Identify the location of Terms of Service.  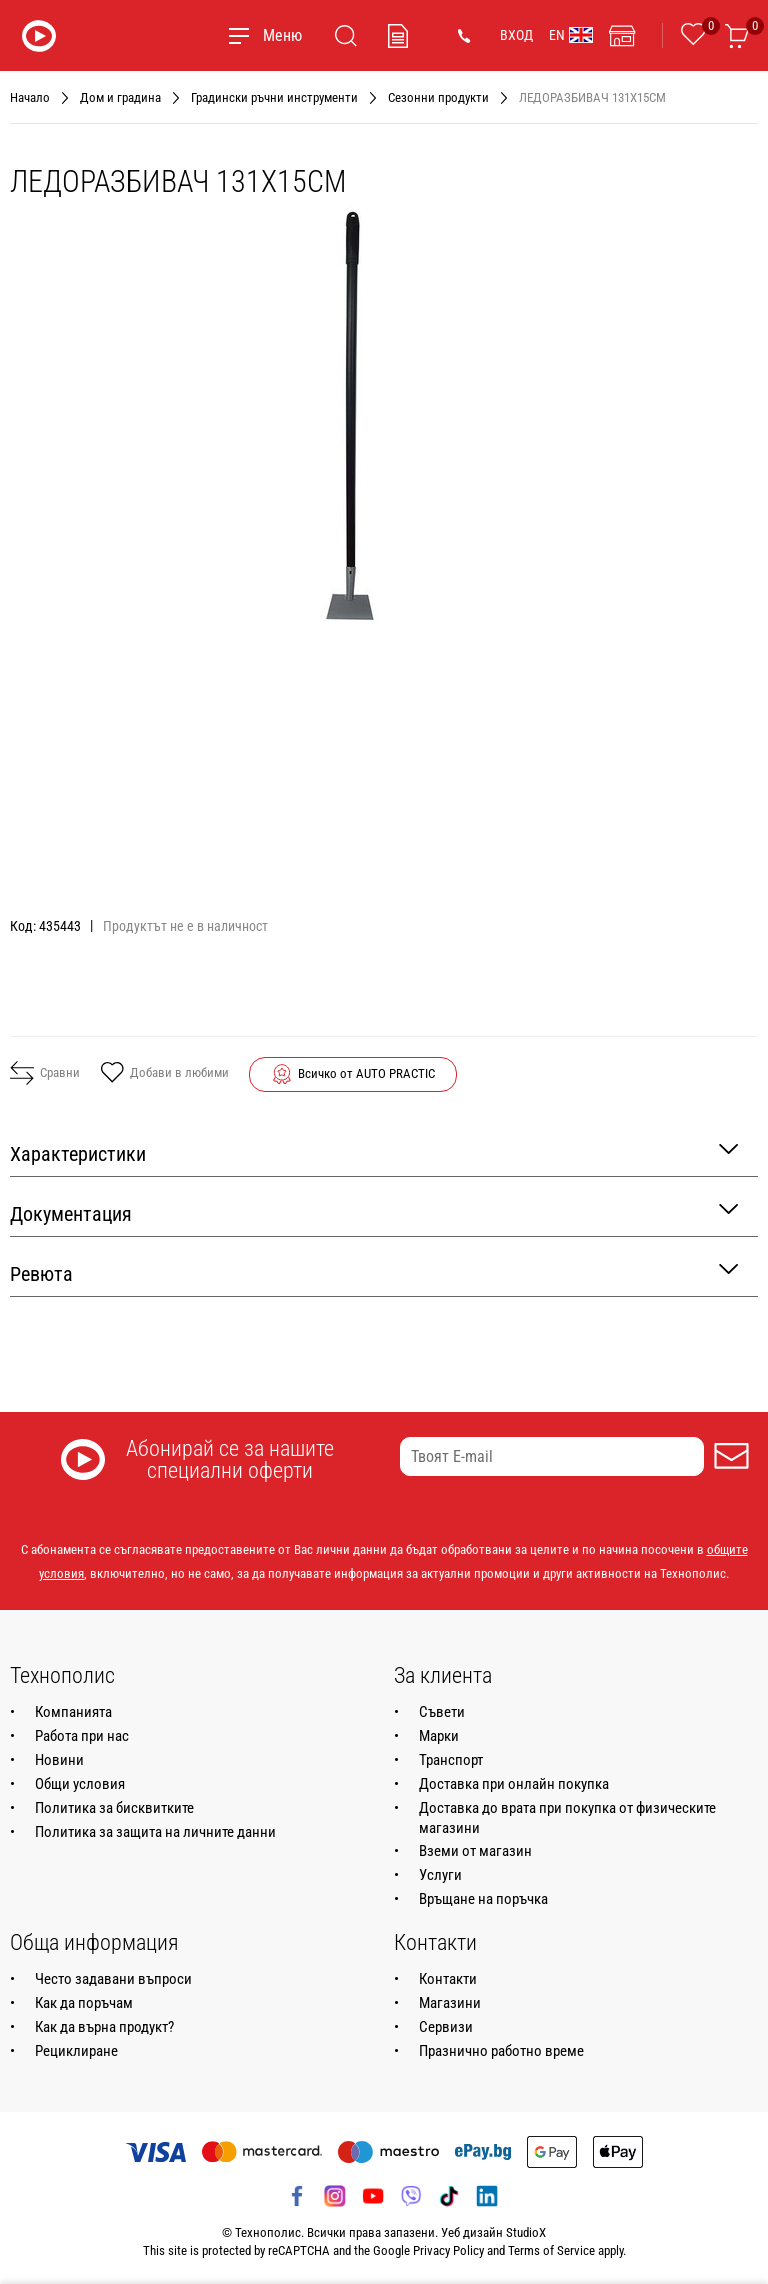
(551, 2250).